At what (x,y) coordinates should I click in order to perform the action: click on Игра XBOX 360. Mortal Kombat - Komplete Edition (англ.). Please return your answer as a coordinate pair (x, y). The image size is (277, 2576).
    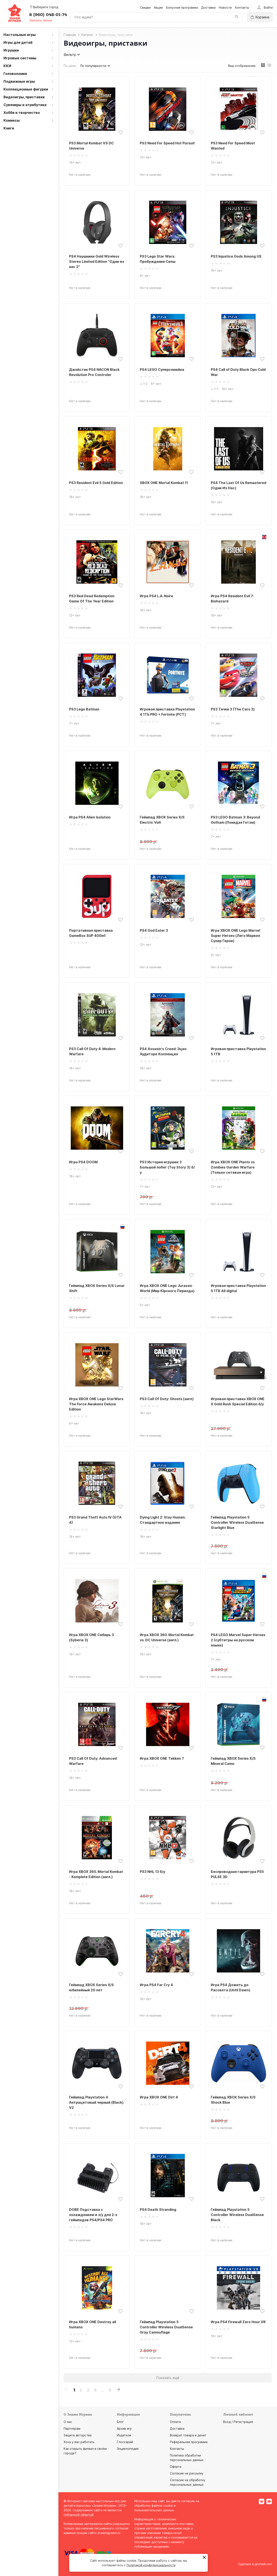
    Looking at the image, I should click on (96, 1874).